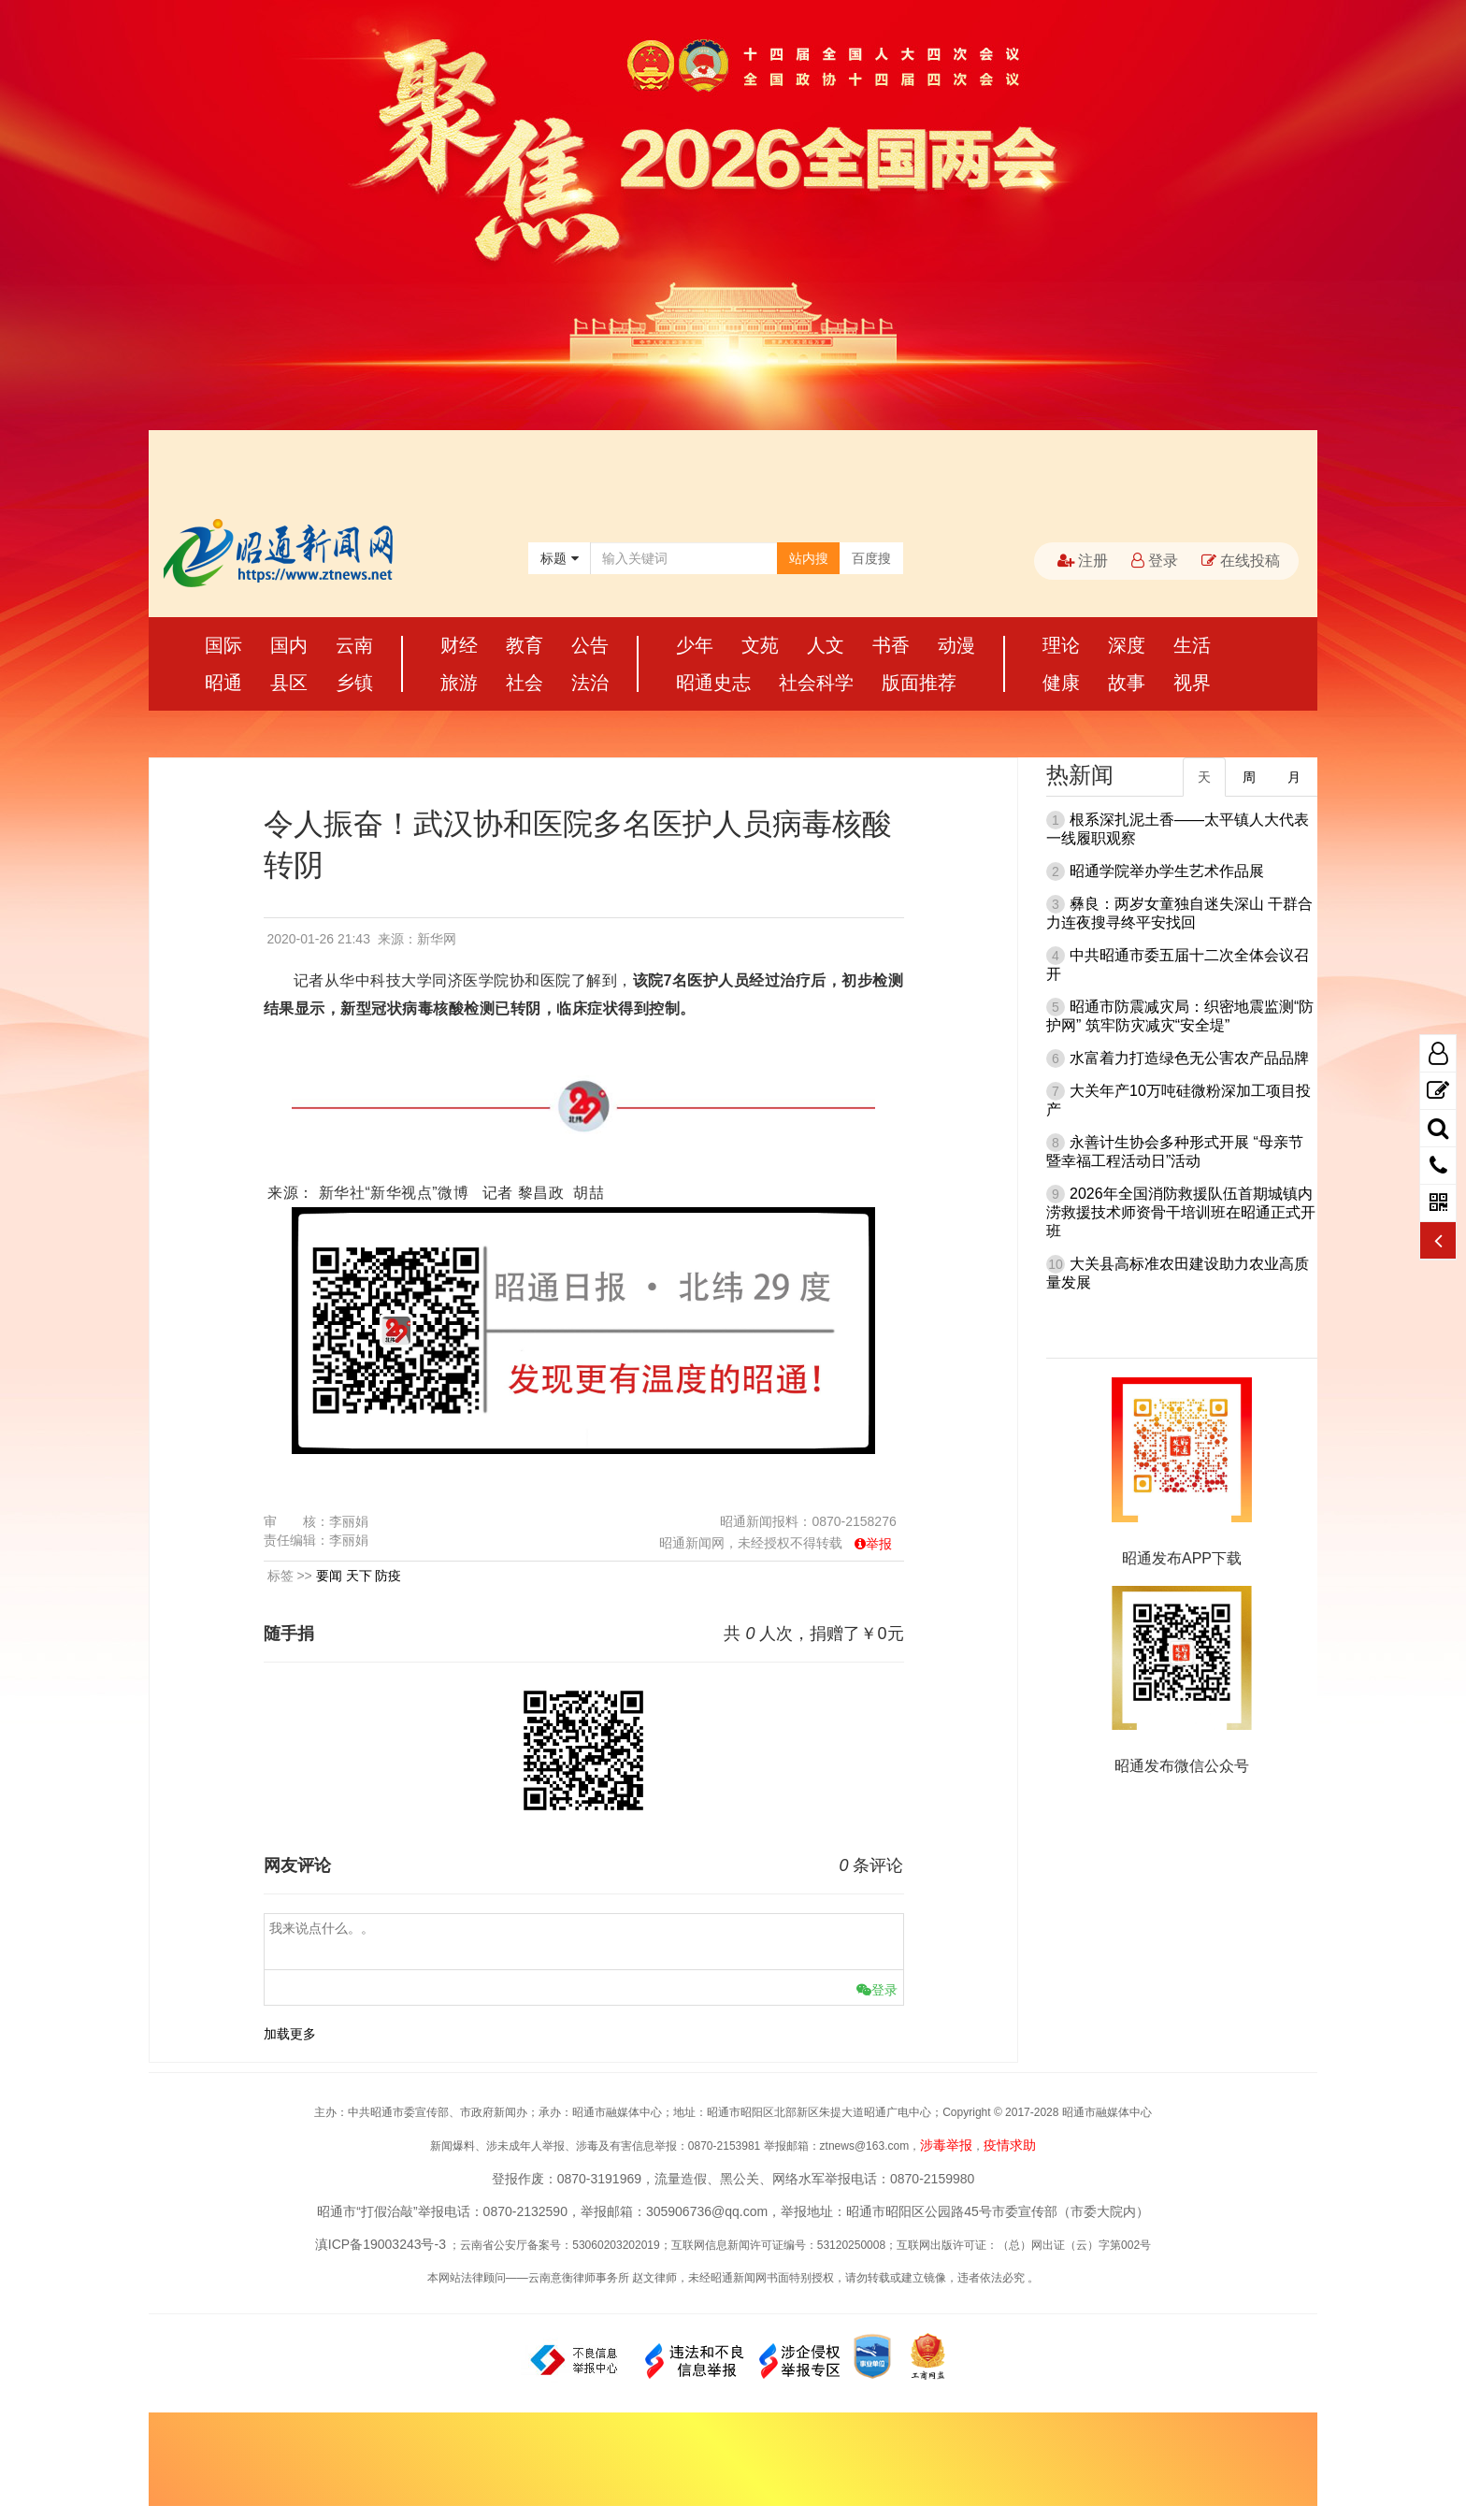  What do you see at coordinates (1010, 2145) in the screenshot?
I see `疫情求助` at bounding box center [1010, 2145].